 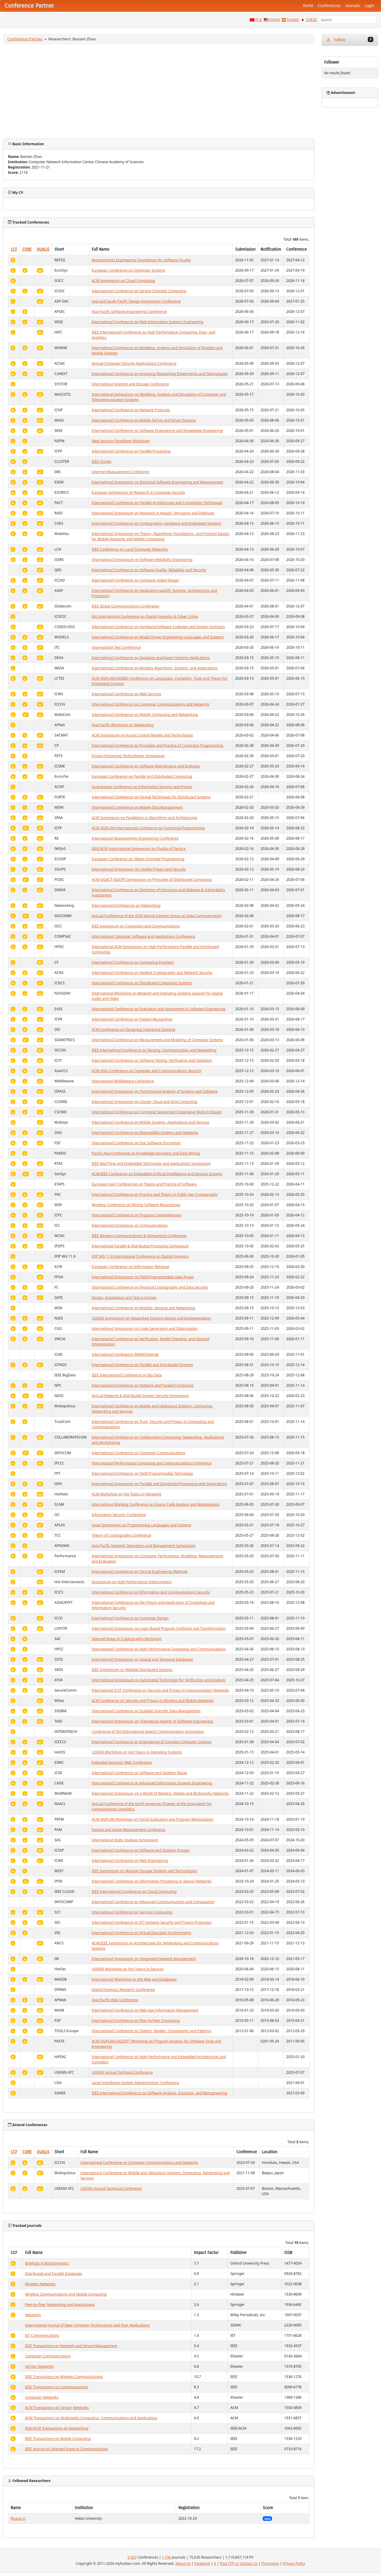 I want to click on IEEE International Conference on Cloud Computing, so click(x=134, y=1891).